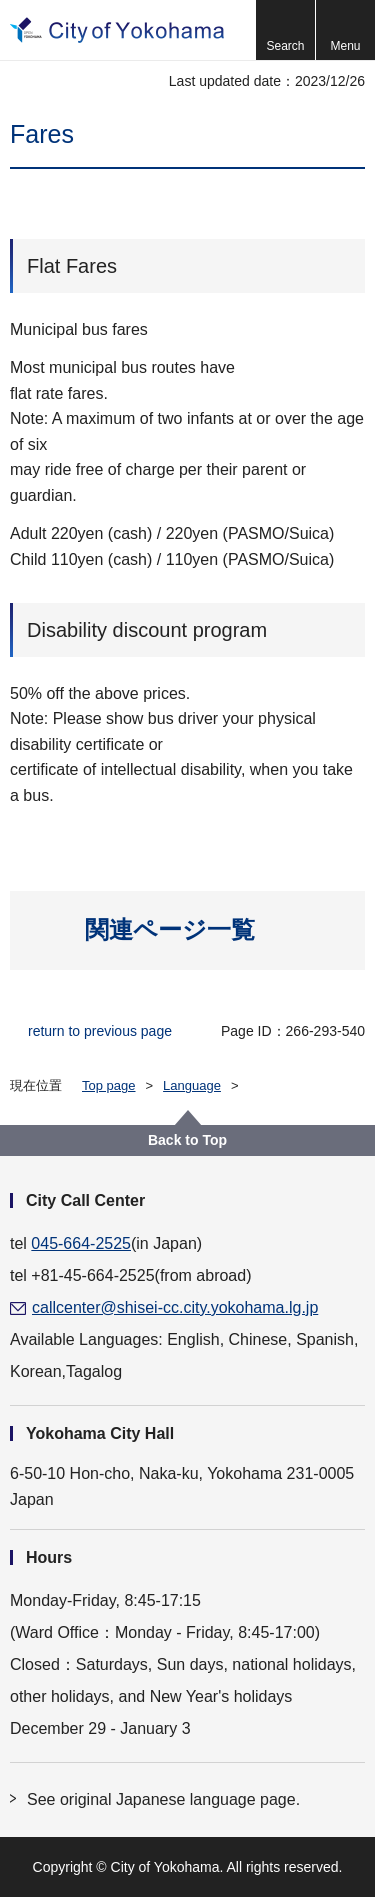 Image resolution: width=375 pixels, height=1897 pixels. Describe the element at coordinates (109, 1085) in the screenshot. I see `Top page` at that location.